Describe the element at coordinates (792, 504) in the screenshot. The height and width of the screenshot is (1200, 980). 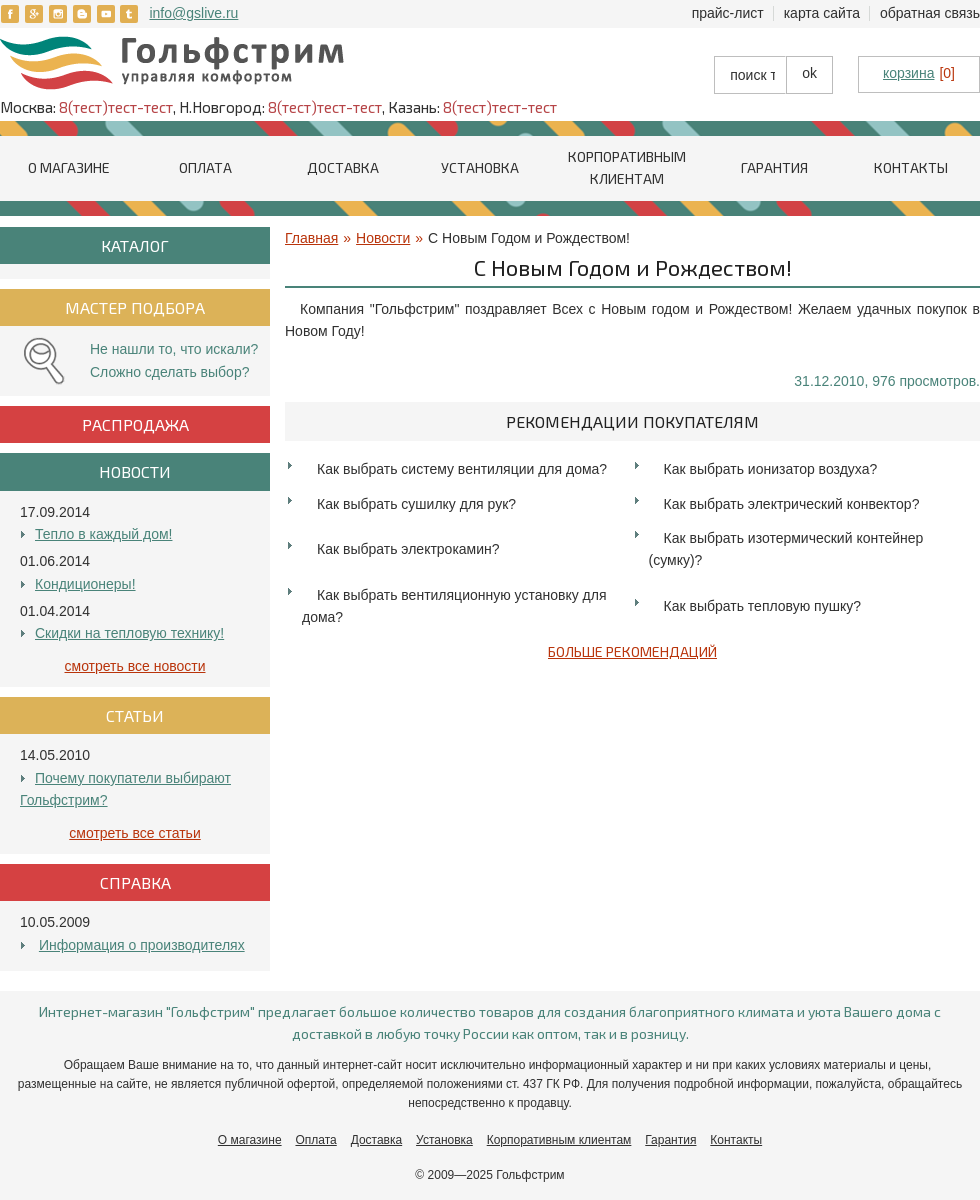
I see `Как выбрать электрический конвектор?` at that location.